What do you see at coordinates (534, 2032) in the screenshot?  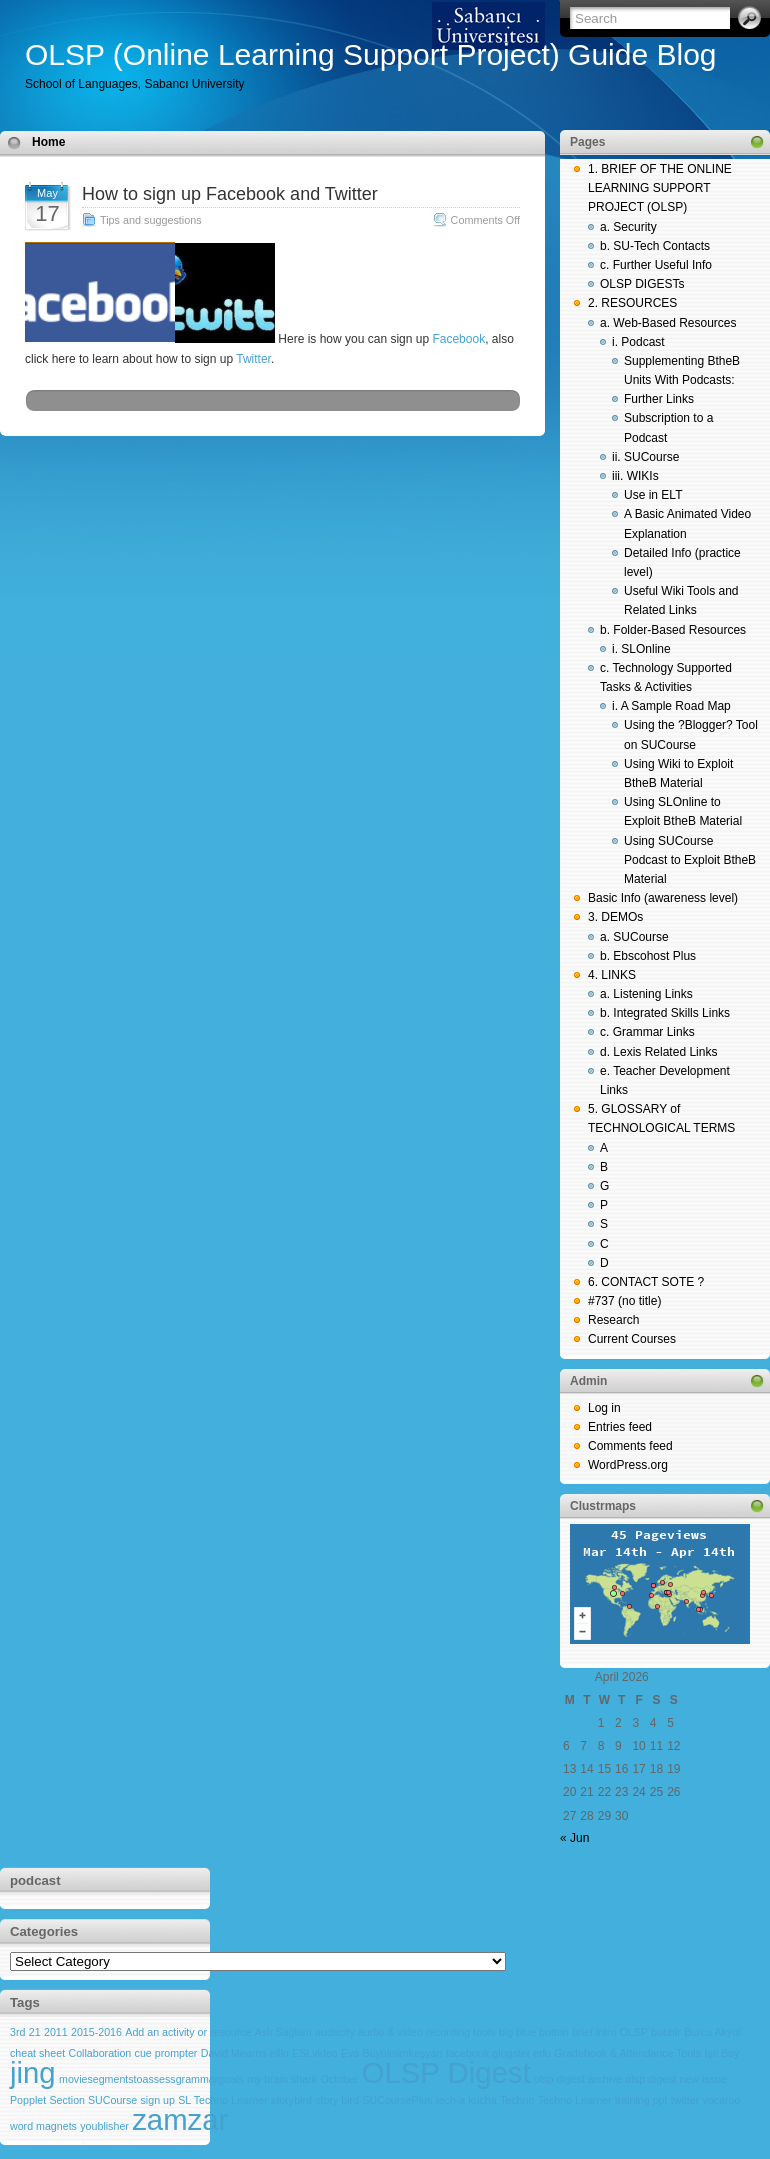 I see `big blue button [big blue button (1 item)]` at bounding box center [534, 2032].